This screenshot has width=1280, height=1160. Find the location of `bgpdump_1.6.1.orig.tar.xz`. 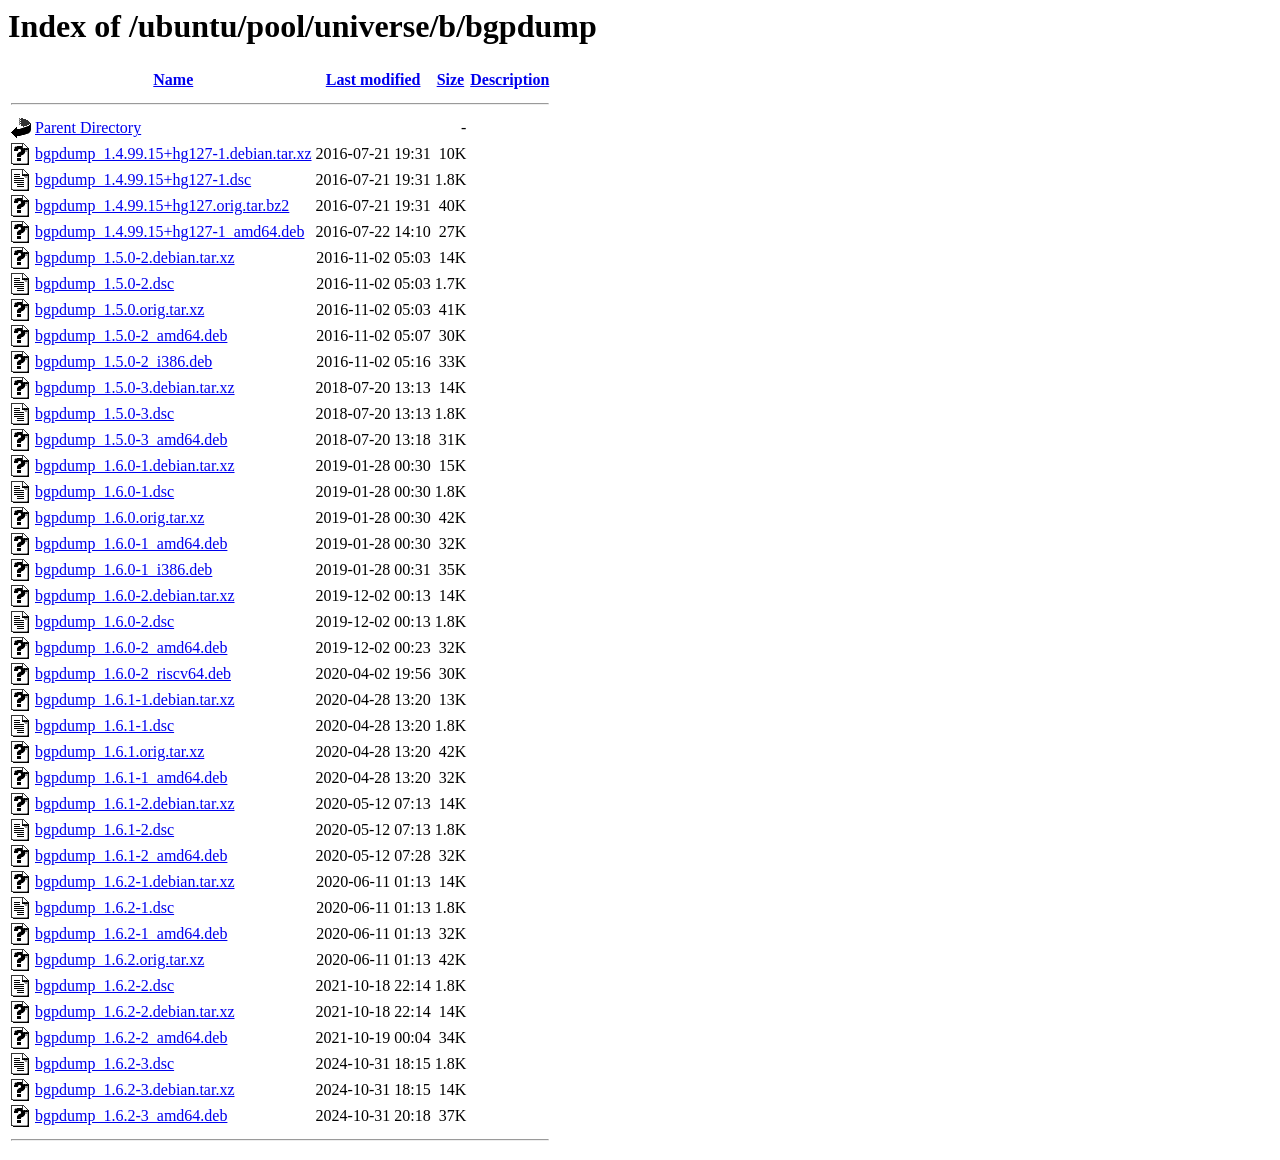

bgpdump_1.6.1.orig.tar.xz is located at coordinates (119, 751).